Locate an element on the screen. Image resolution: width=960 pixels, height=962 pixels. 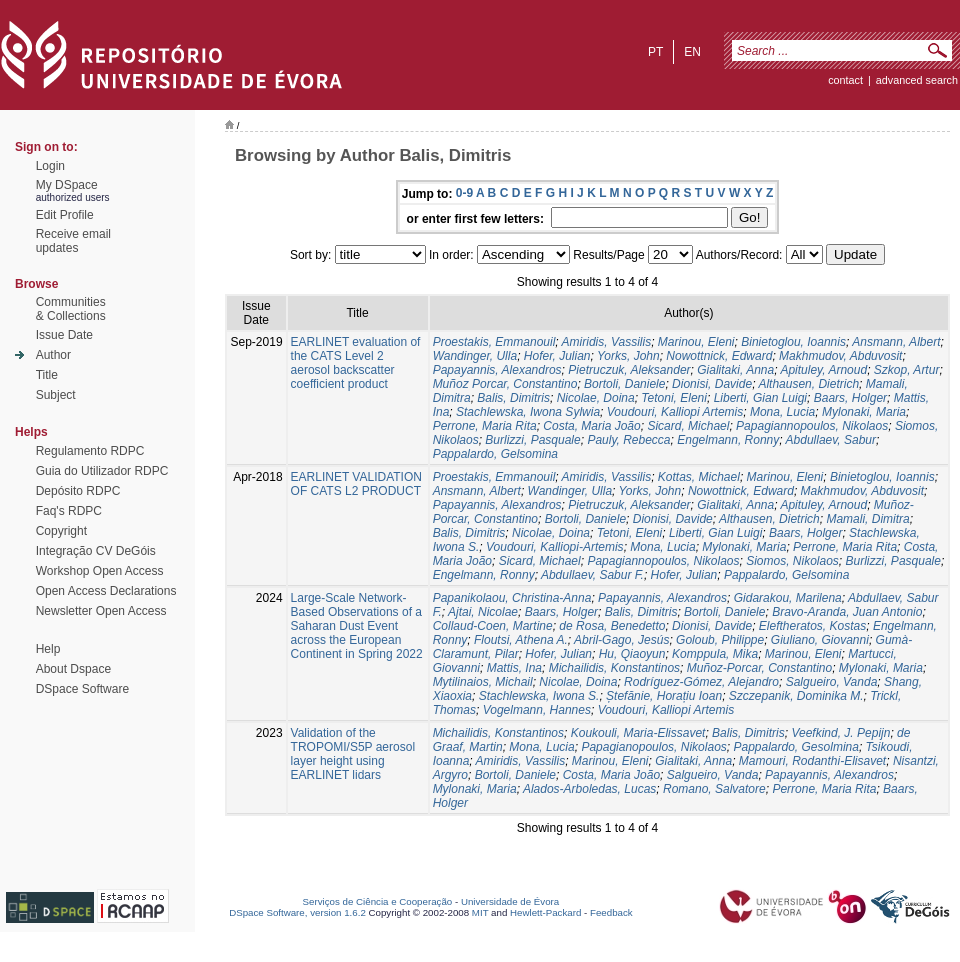
Makhmudov, Abduvosit is located at coordinates (840, 356).